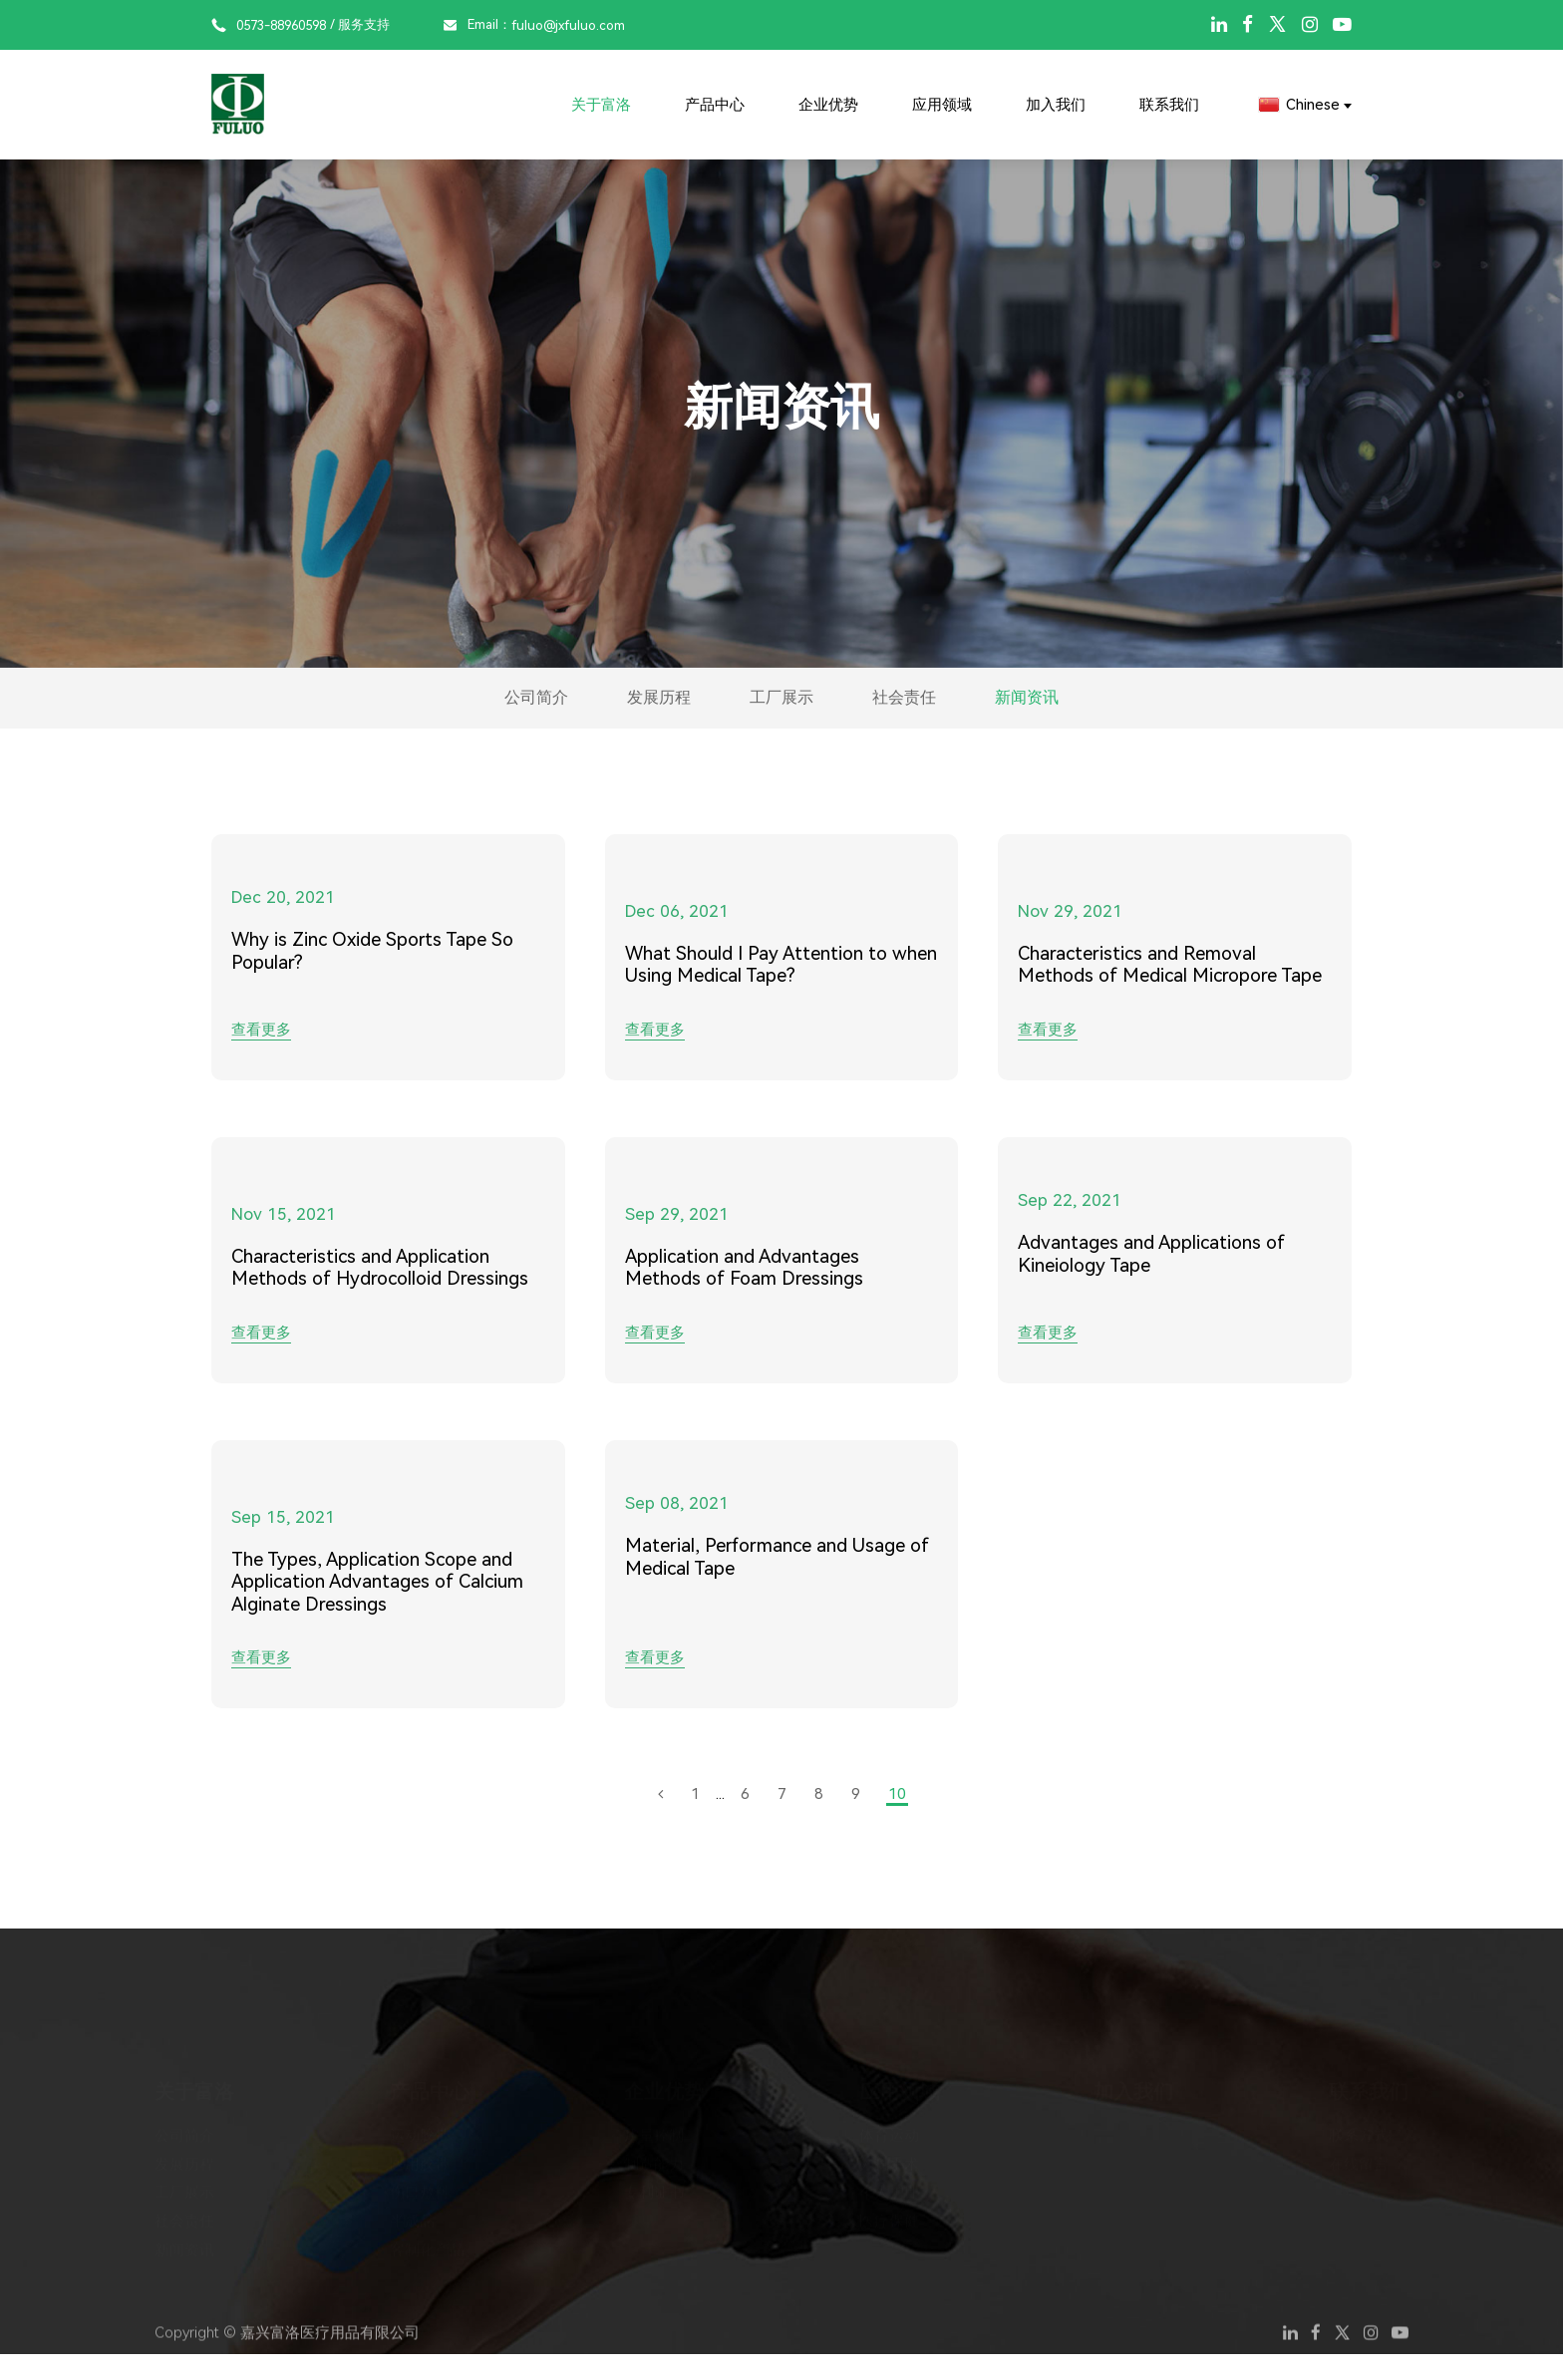  I want to click on 半成品, so click(412, 2214).